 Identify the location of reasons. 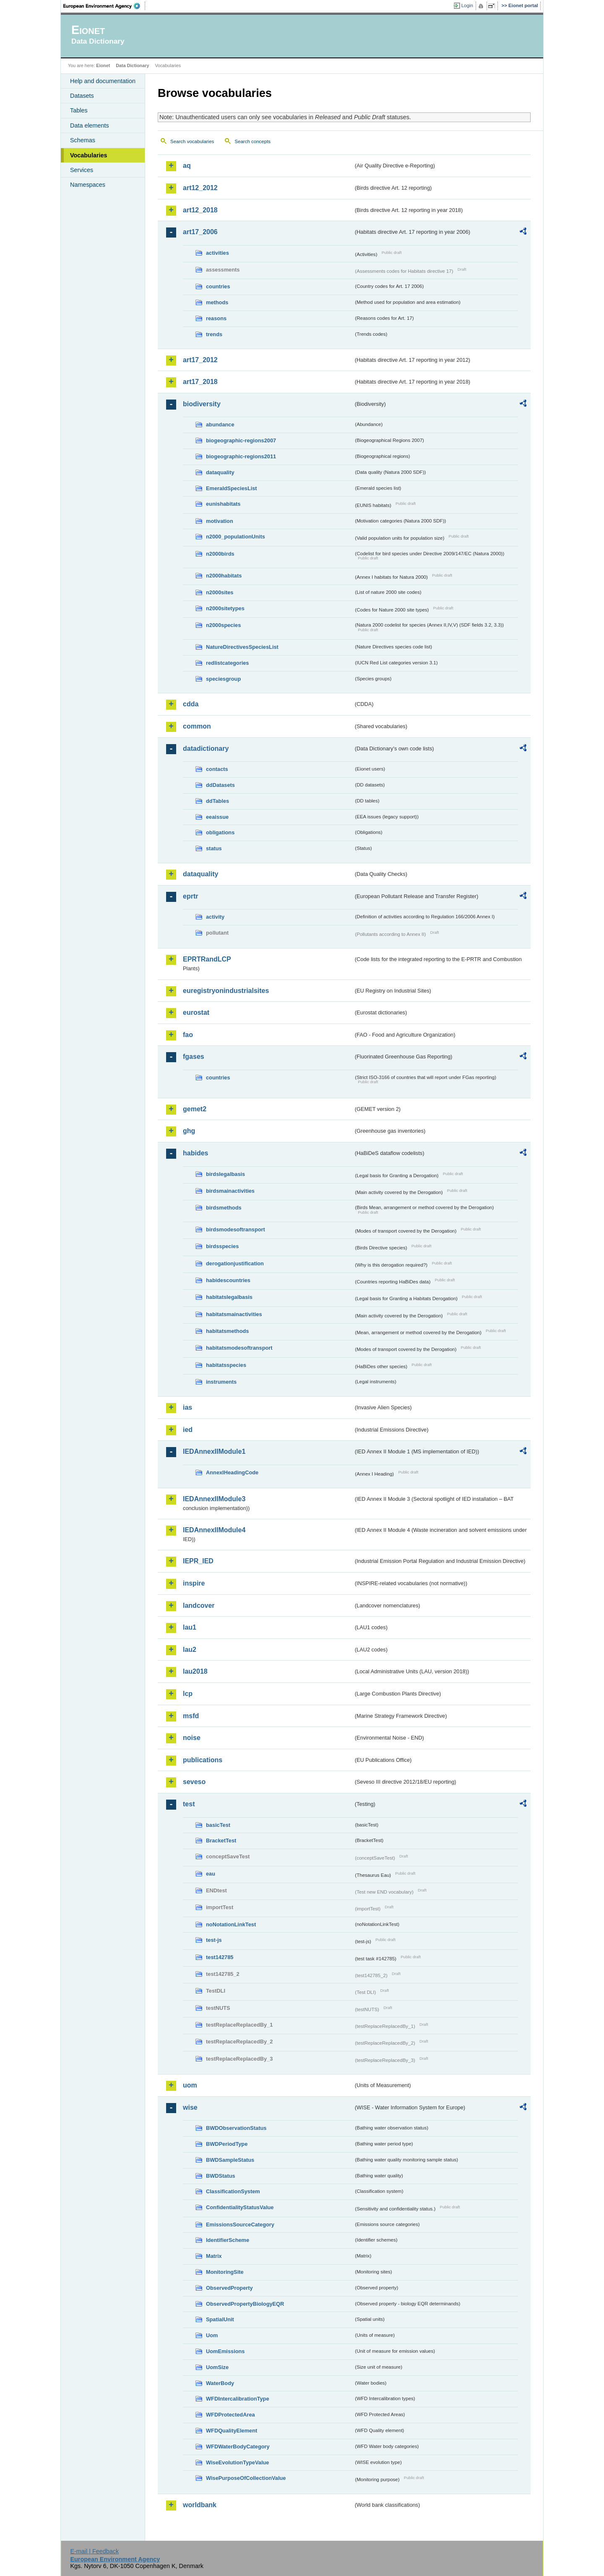
(216, 318).